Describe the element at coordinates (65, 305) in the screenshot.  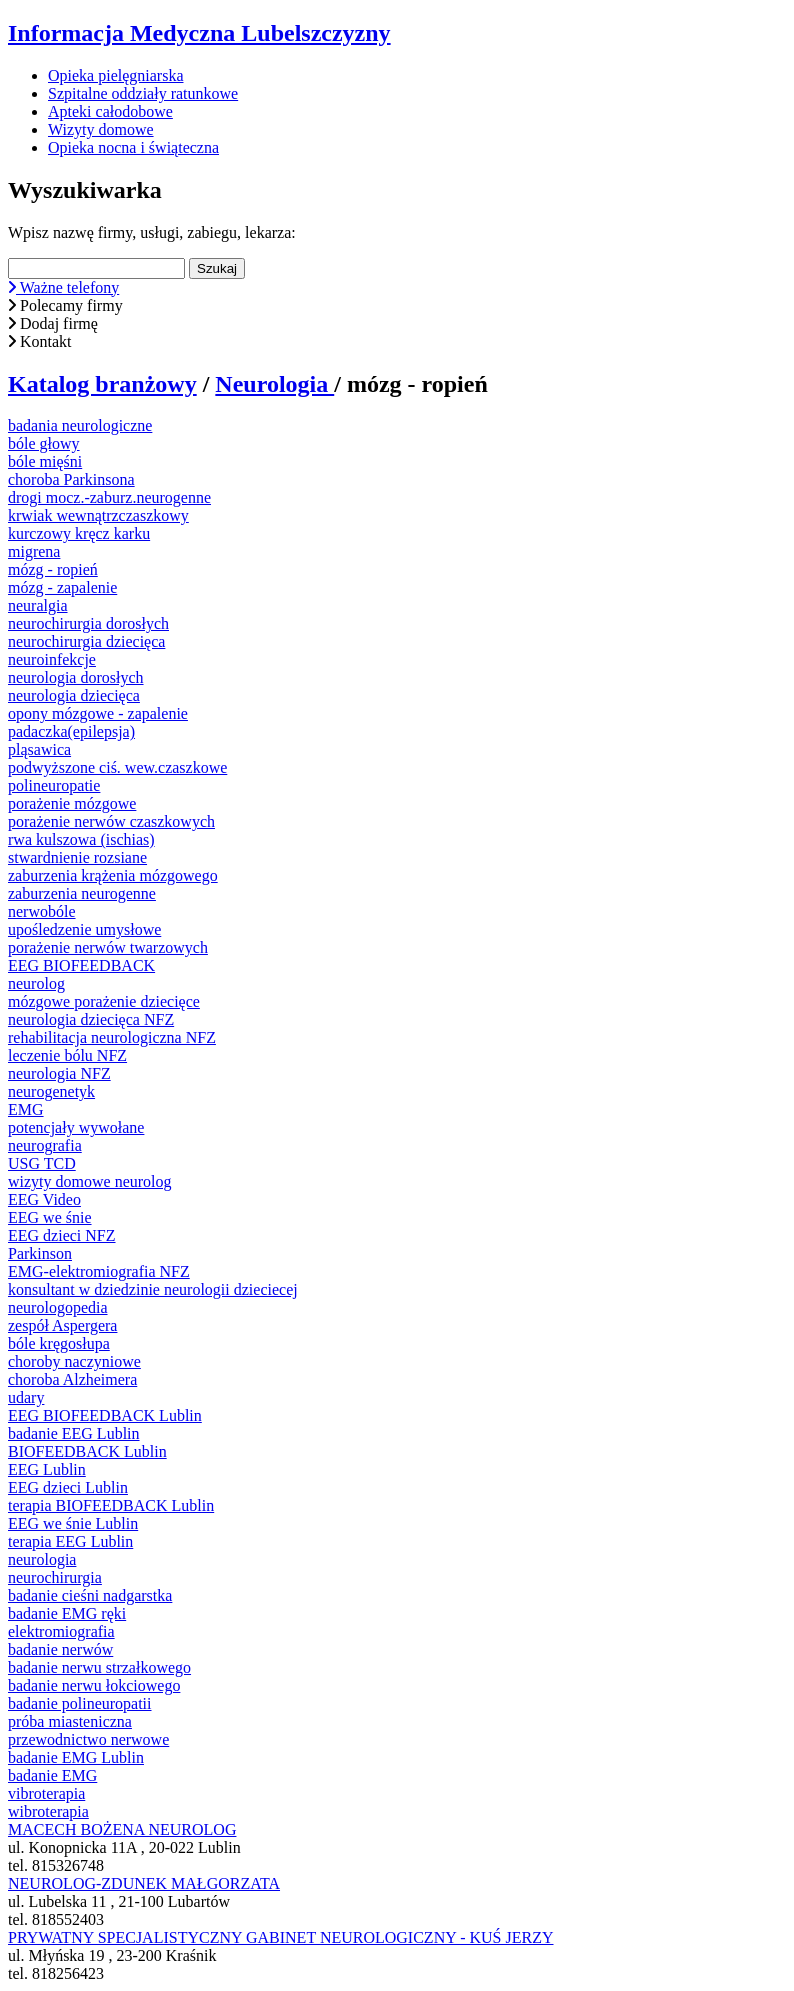
I see `Polecamy firmy [button]` at that location.